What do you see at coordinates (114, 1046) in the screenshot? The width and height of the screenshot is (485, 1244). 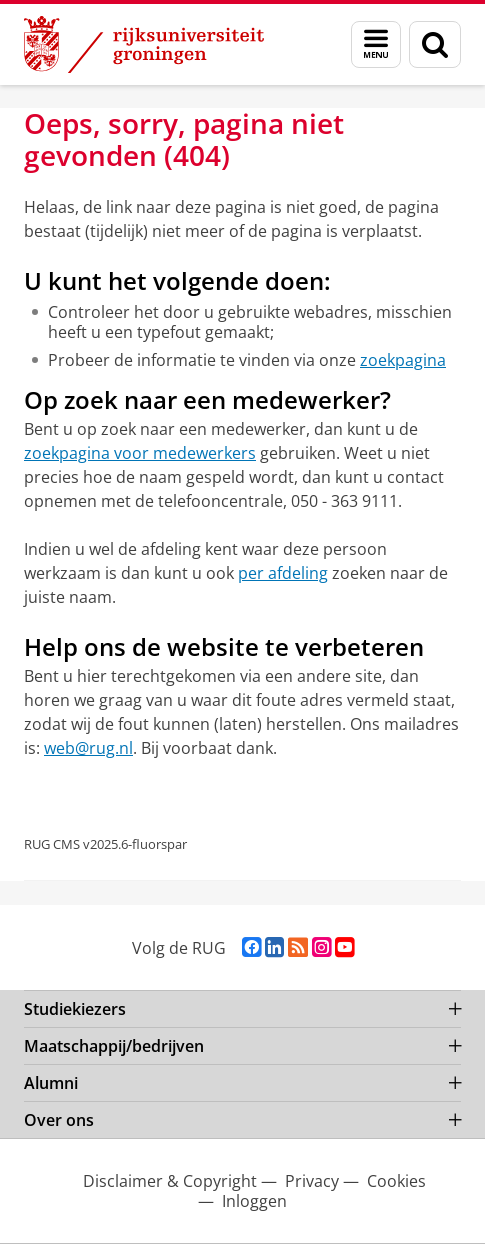 I see `Maatschappij/bedrijven` at bounding box center [114, 1046].